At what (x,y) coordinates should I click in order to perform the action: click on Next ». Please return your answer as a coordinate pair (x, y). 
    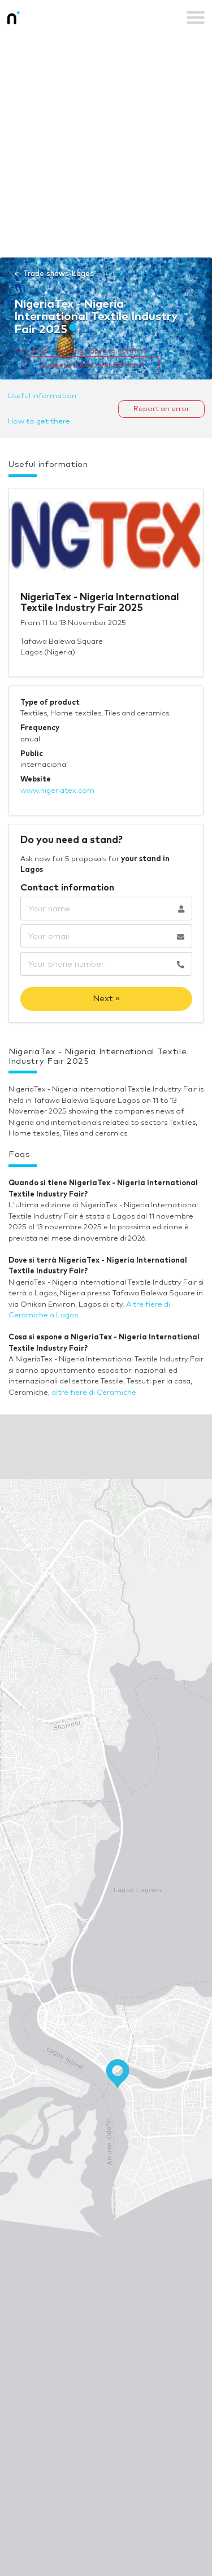
    Looking at the image, I should click on (106, 998).